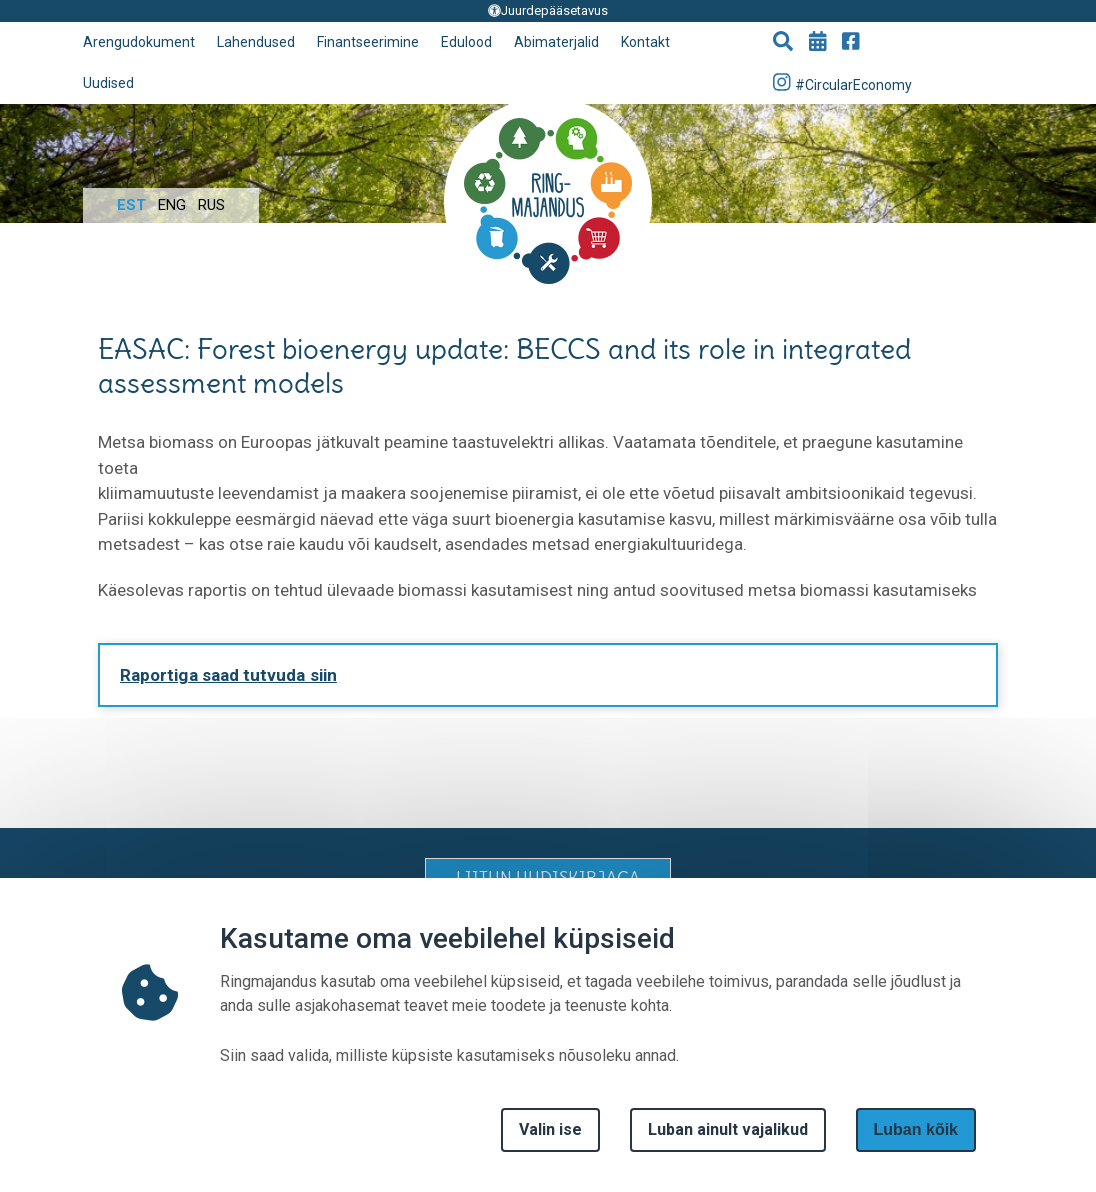  I want to click on Lahendused, so click(256, 42).